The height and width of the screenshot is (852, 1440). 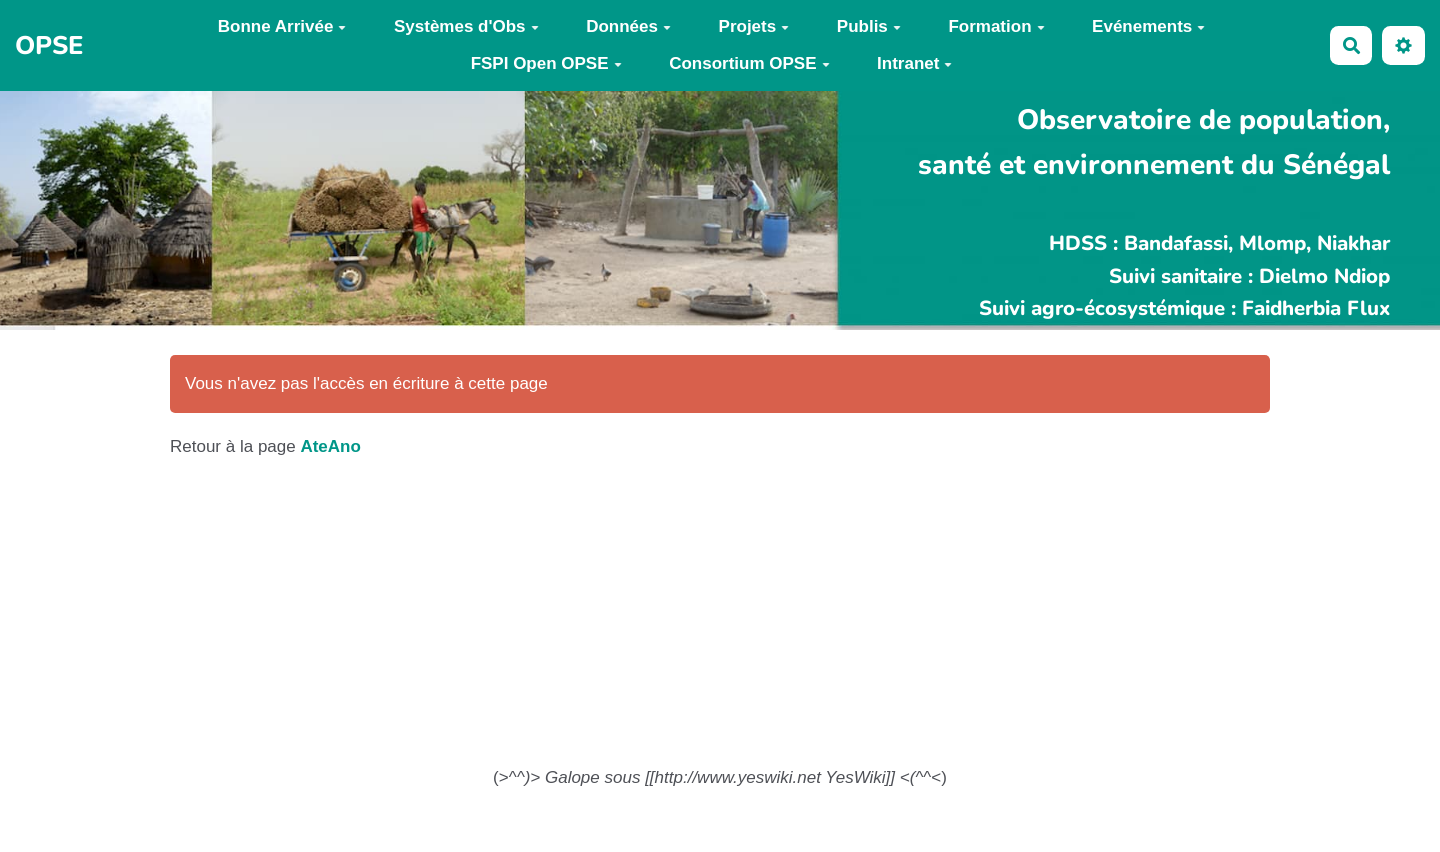 What do you see at coordinates (466, 26) in the screenshot?
I see `Systèmes d'Obs` at bounding box center [466, 26].